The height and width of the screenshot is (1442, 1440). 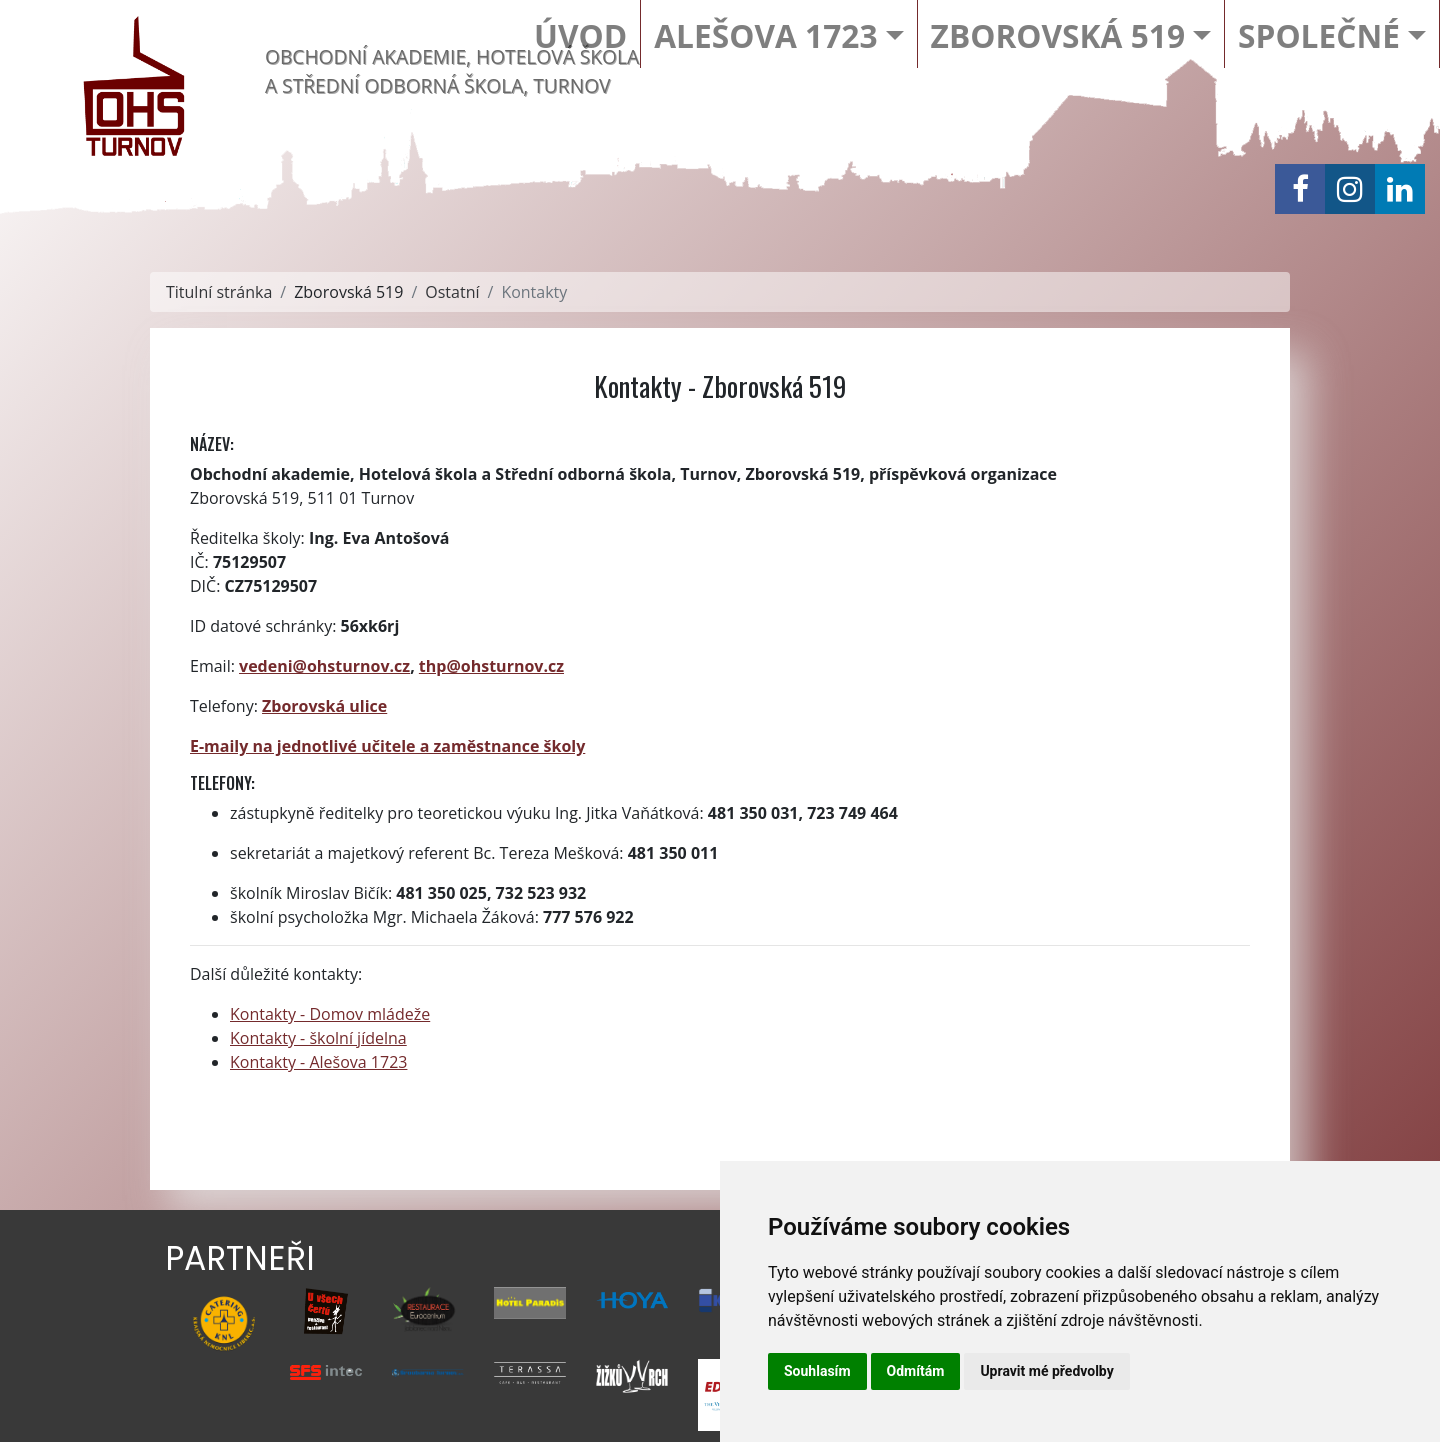 What do you see at coordinates (817, 1371) in the screenshot?
I see `Souhlasím [button]` at bounding box center [817, 1371].